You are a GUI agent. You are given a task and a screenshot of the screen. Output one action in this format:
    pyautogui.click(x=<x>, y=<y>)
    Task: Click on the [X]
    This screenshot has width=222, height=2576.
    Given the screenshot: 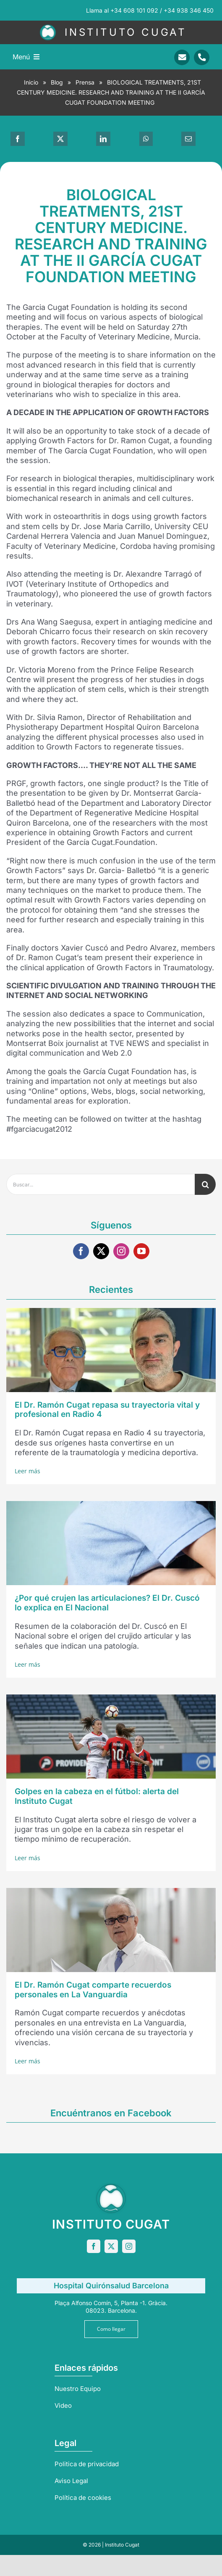 What is the action you would take?
    pyautogui.click(x=60, y=139)
    